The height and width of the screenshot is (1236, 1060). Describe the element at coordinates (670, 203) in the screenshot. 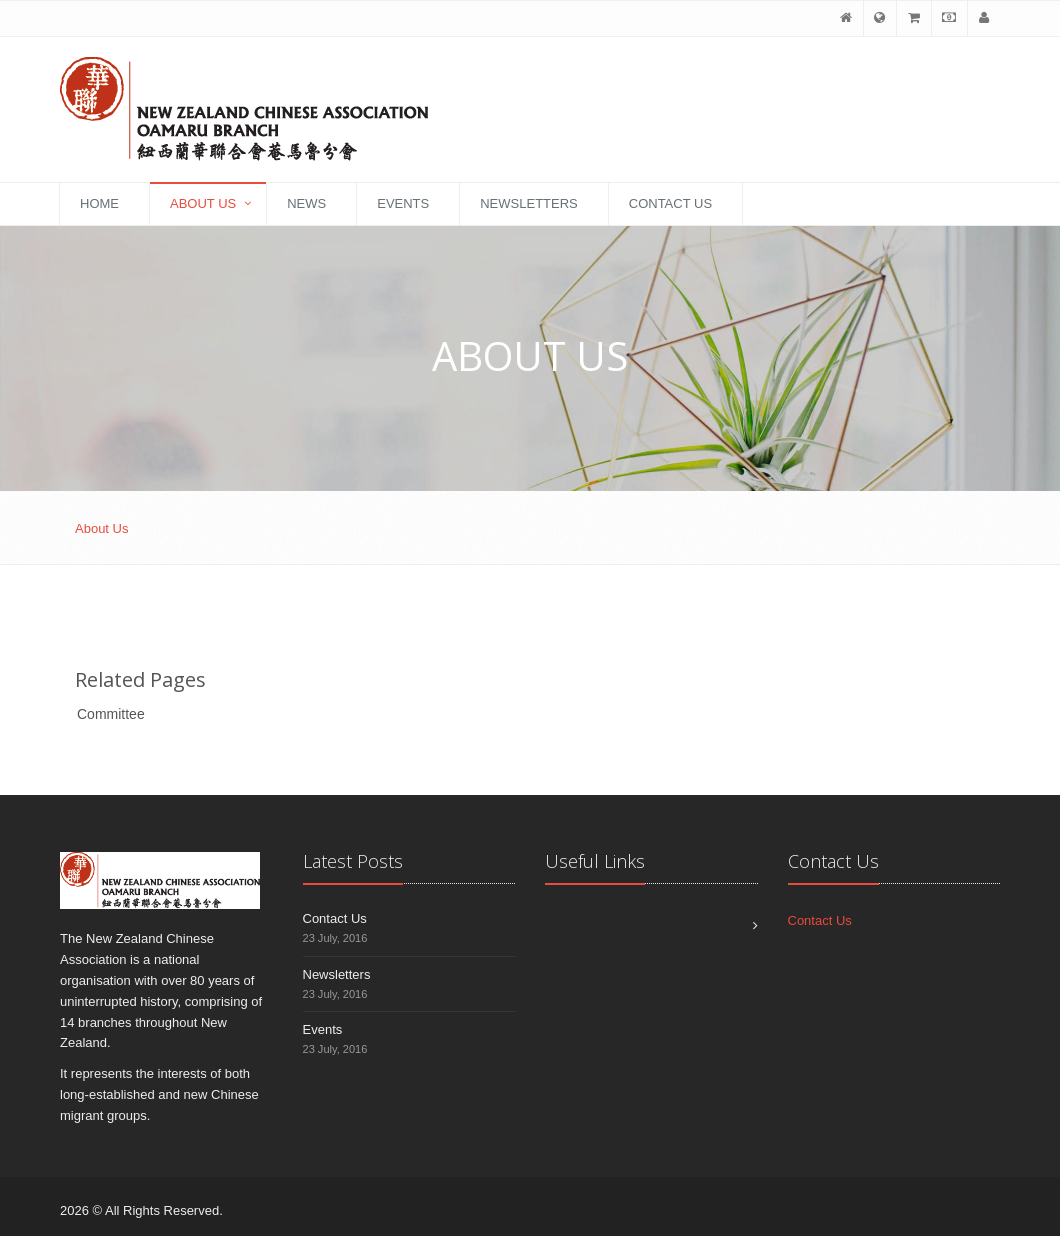

I see `Contact Us` at that location.